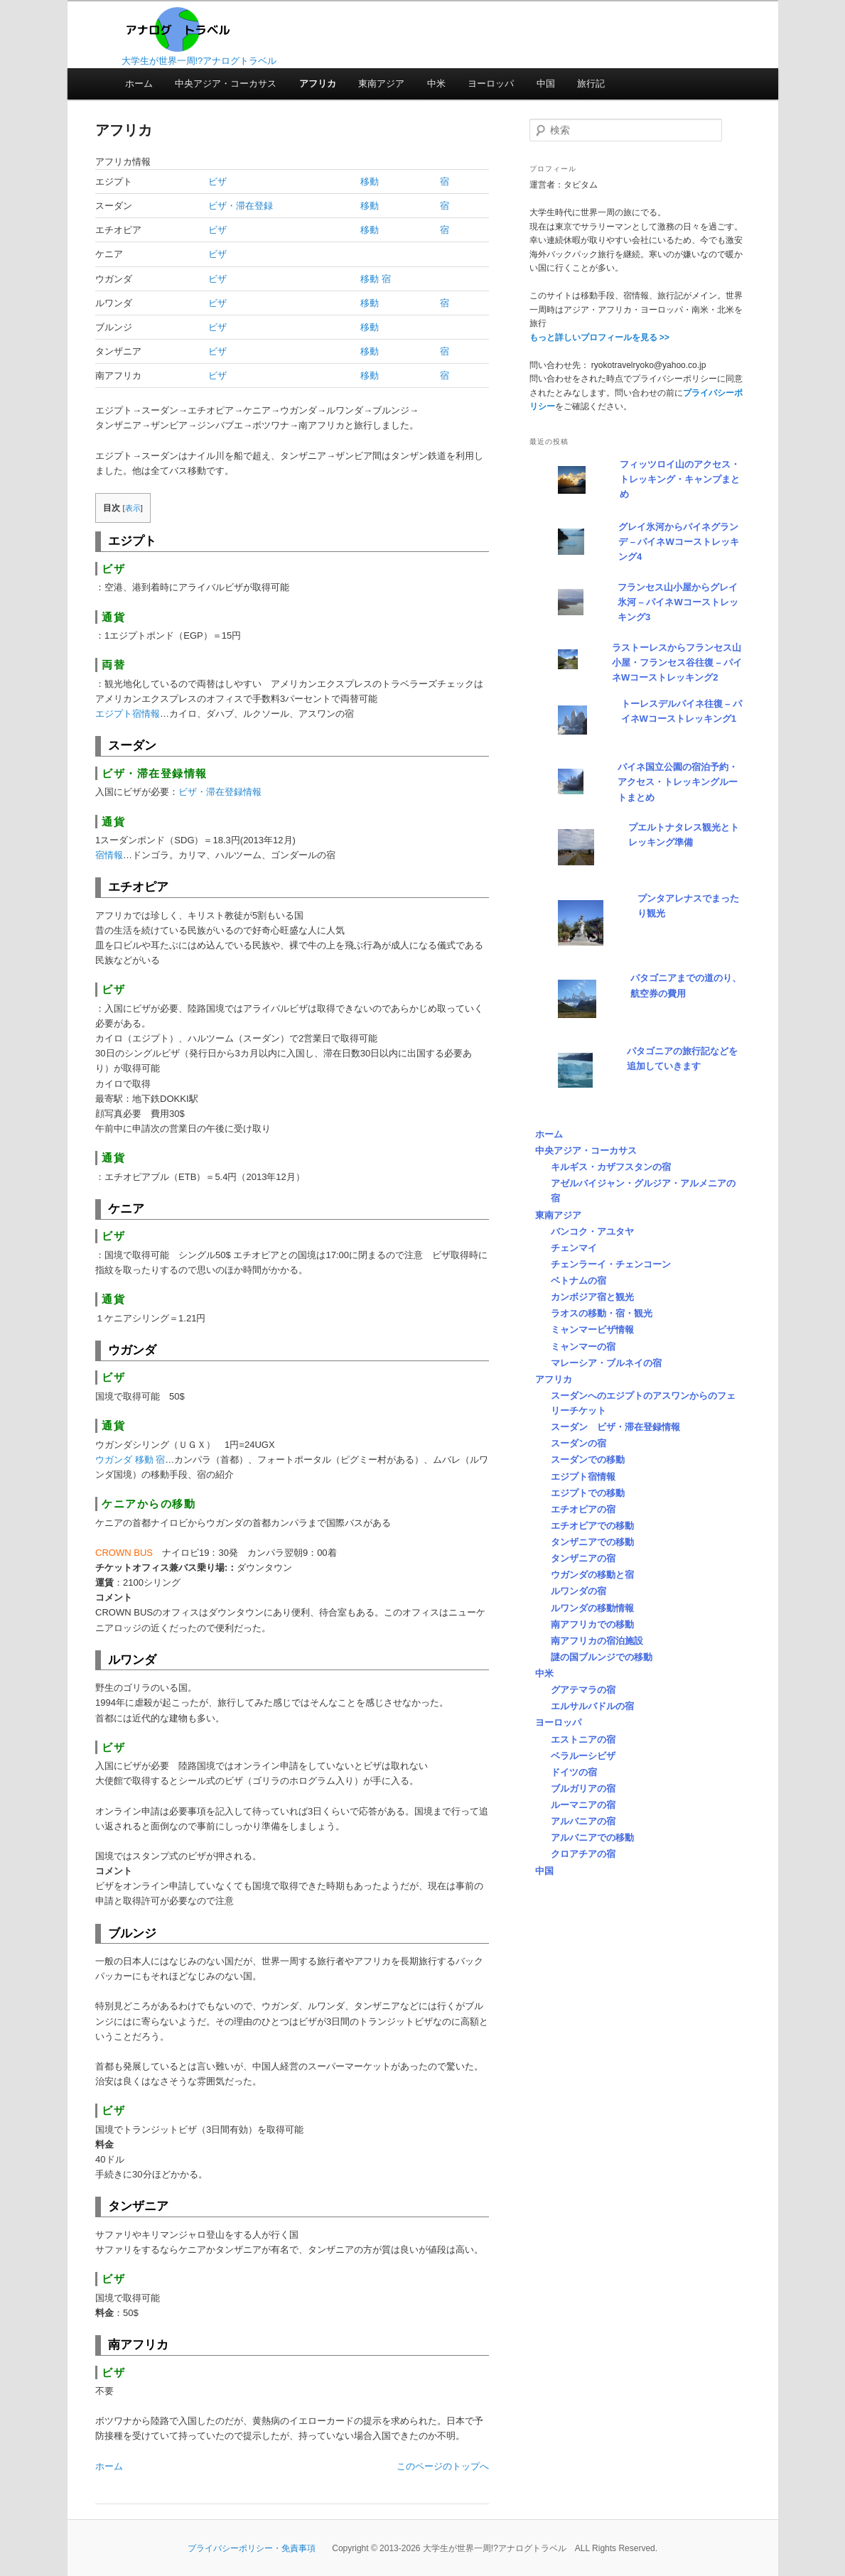 The width and height of the screenshot is (845, 2576). What do you see at coordinates (592, 1574) in the screenshot?
I see `ウガンダの移動と宿` at bounding box center [592, 1574].